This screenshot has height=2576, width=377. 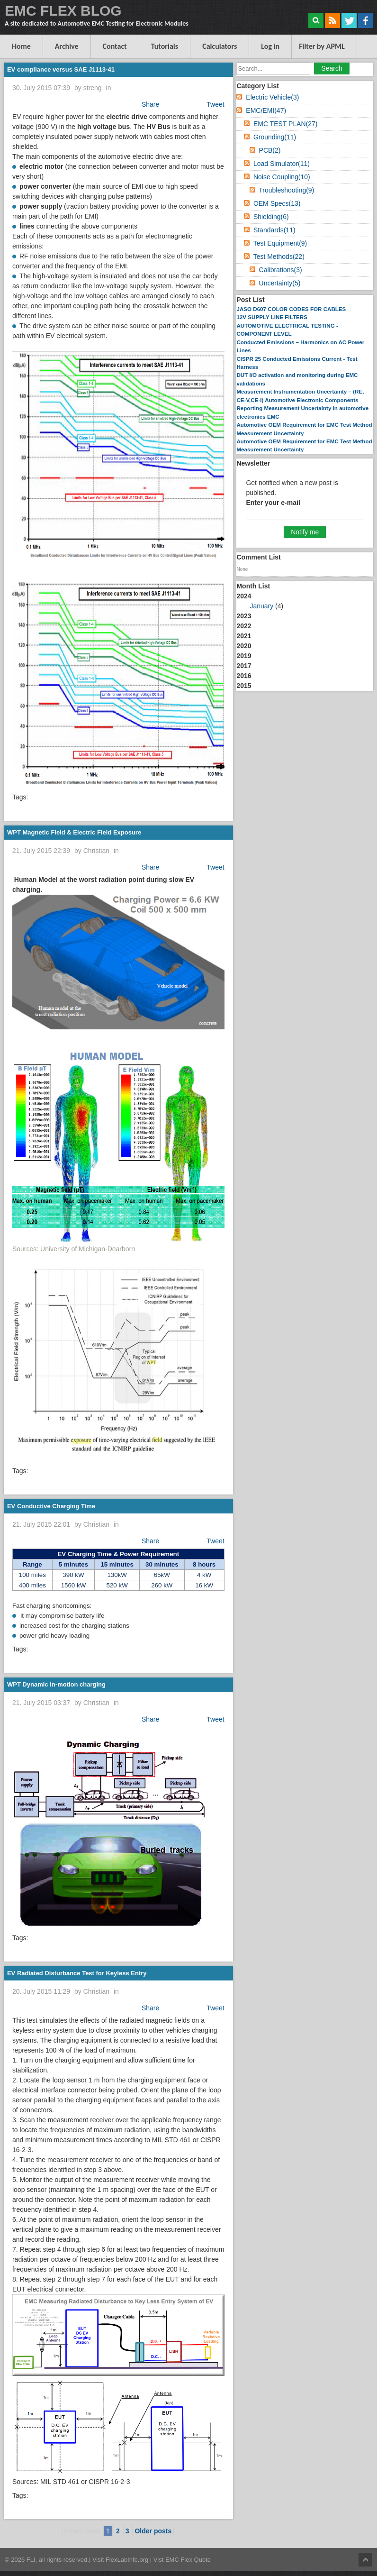 I want to click on EMC/EMI, so click(x=266, y=110).